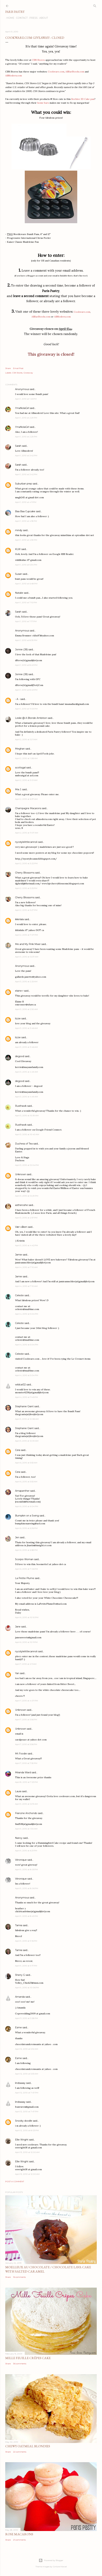 The width and height of the screenshot is (102, 2576). I want to click on April 3, 2010 at 2:57 PM, so click(26, 1217).